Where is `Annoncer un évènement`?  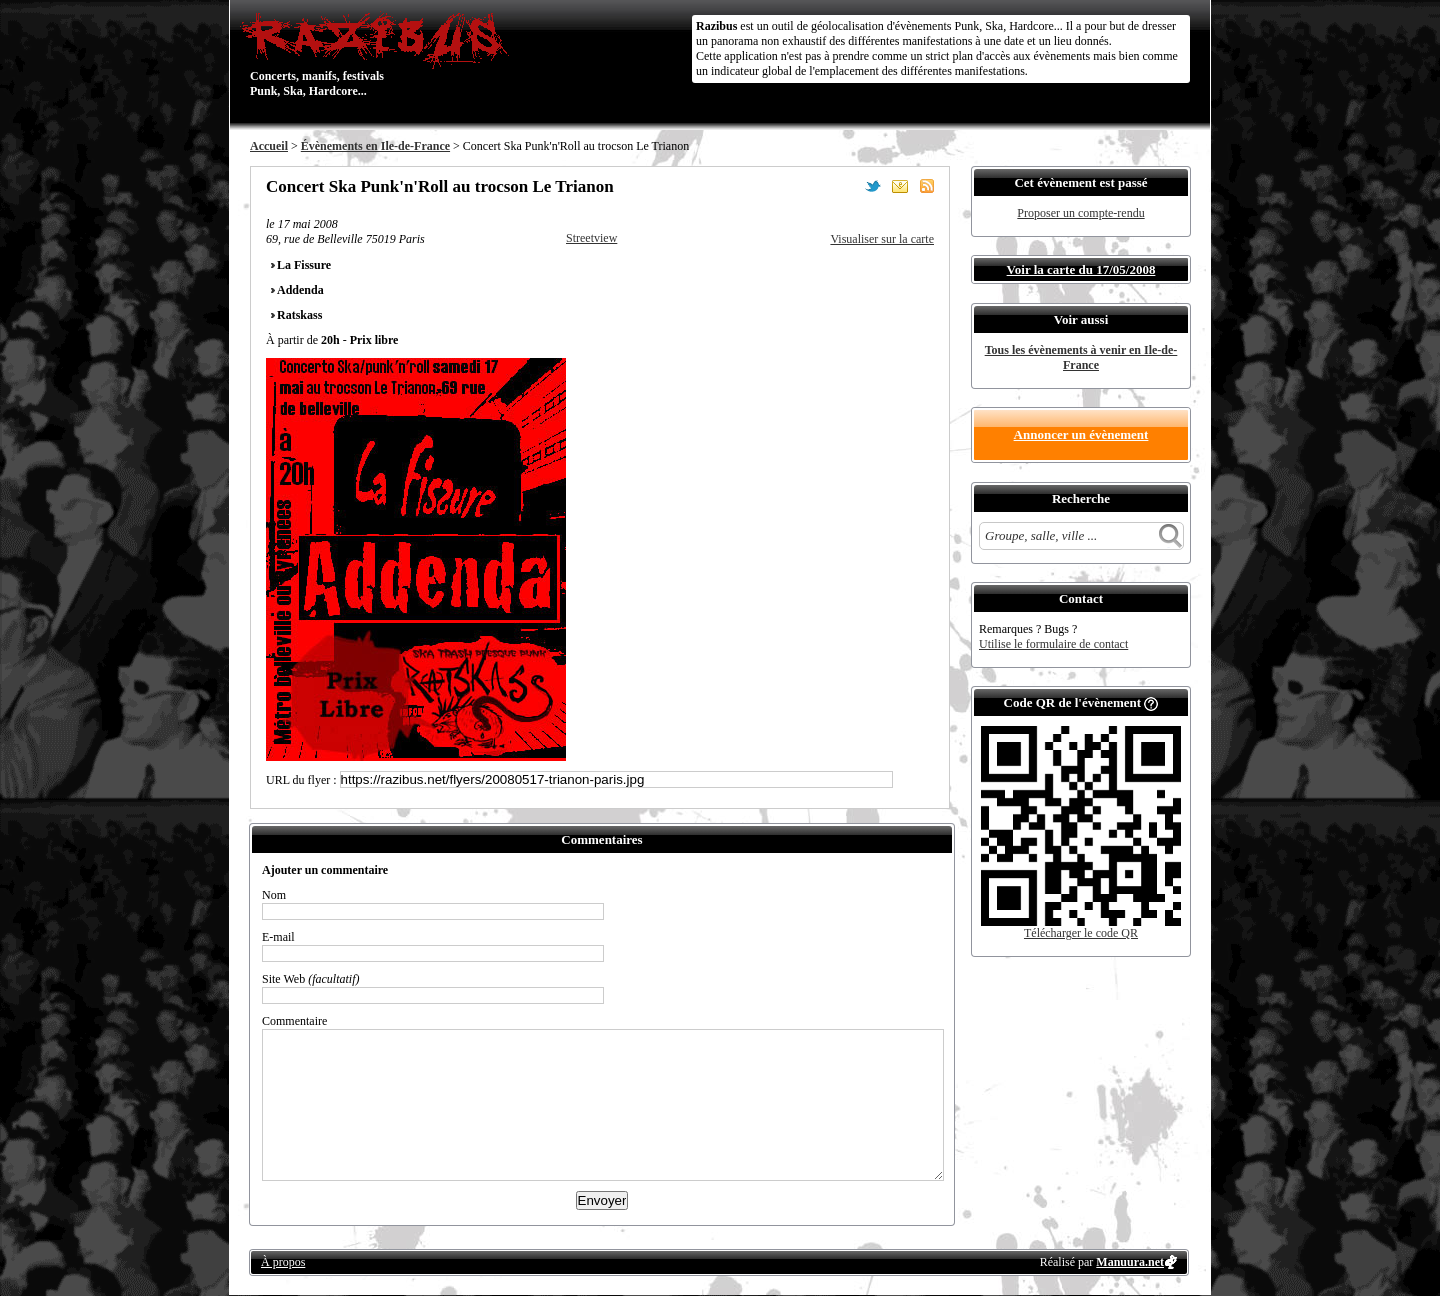 Annoncer un évènement is located at coordinates (1081, 434).